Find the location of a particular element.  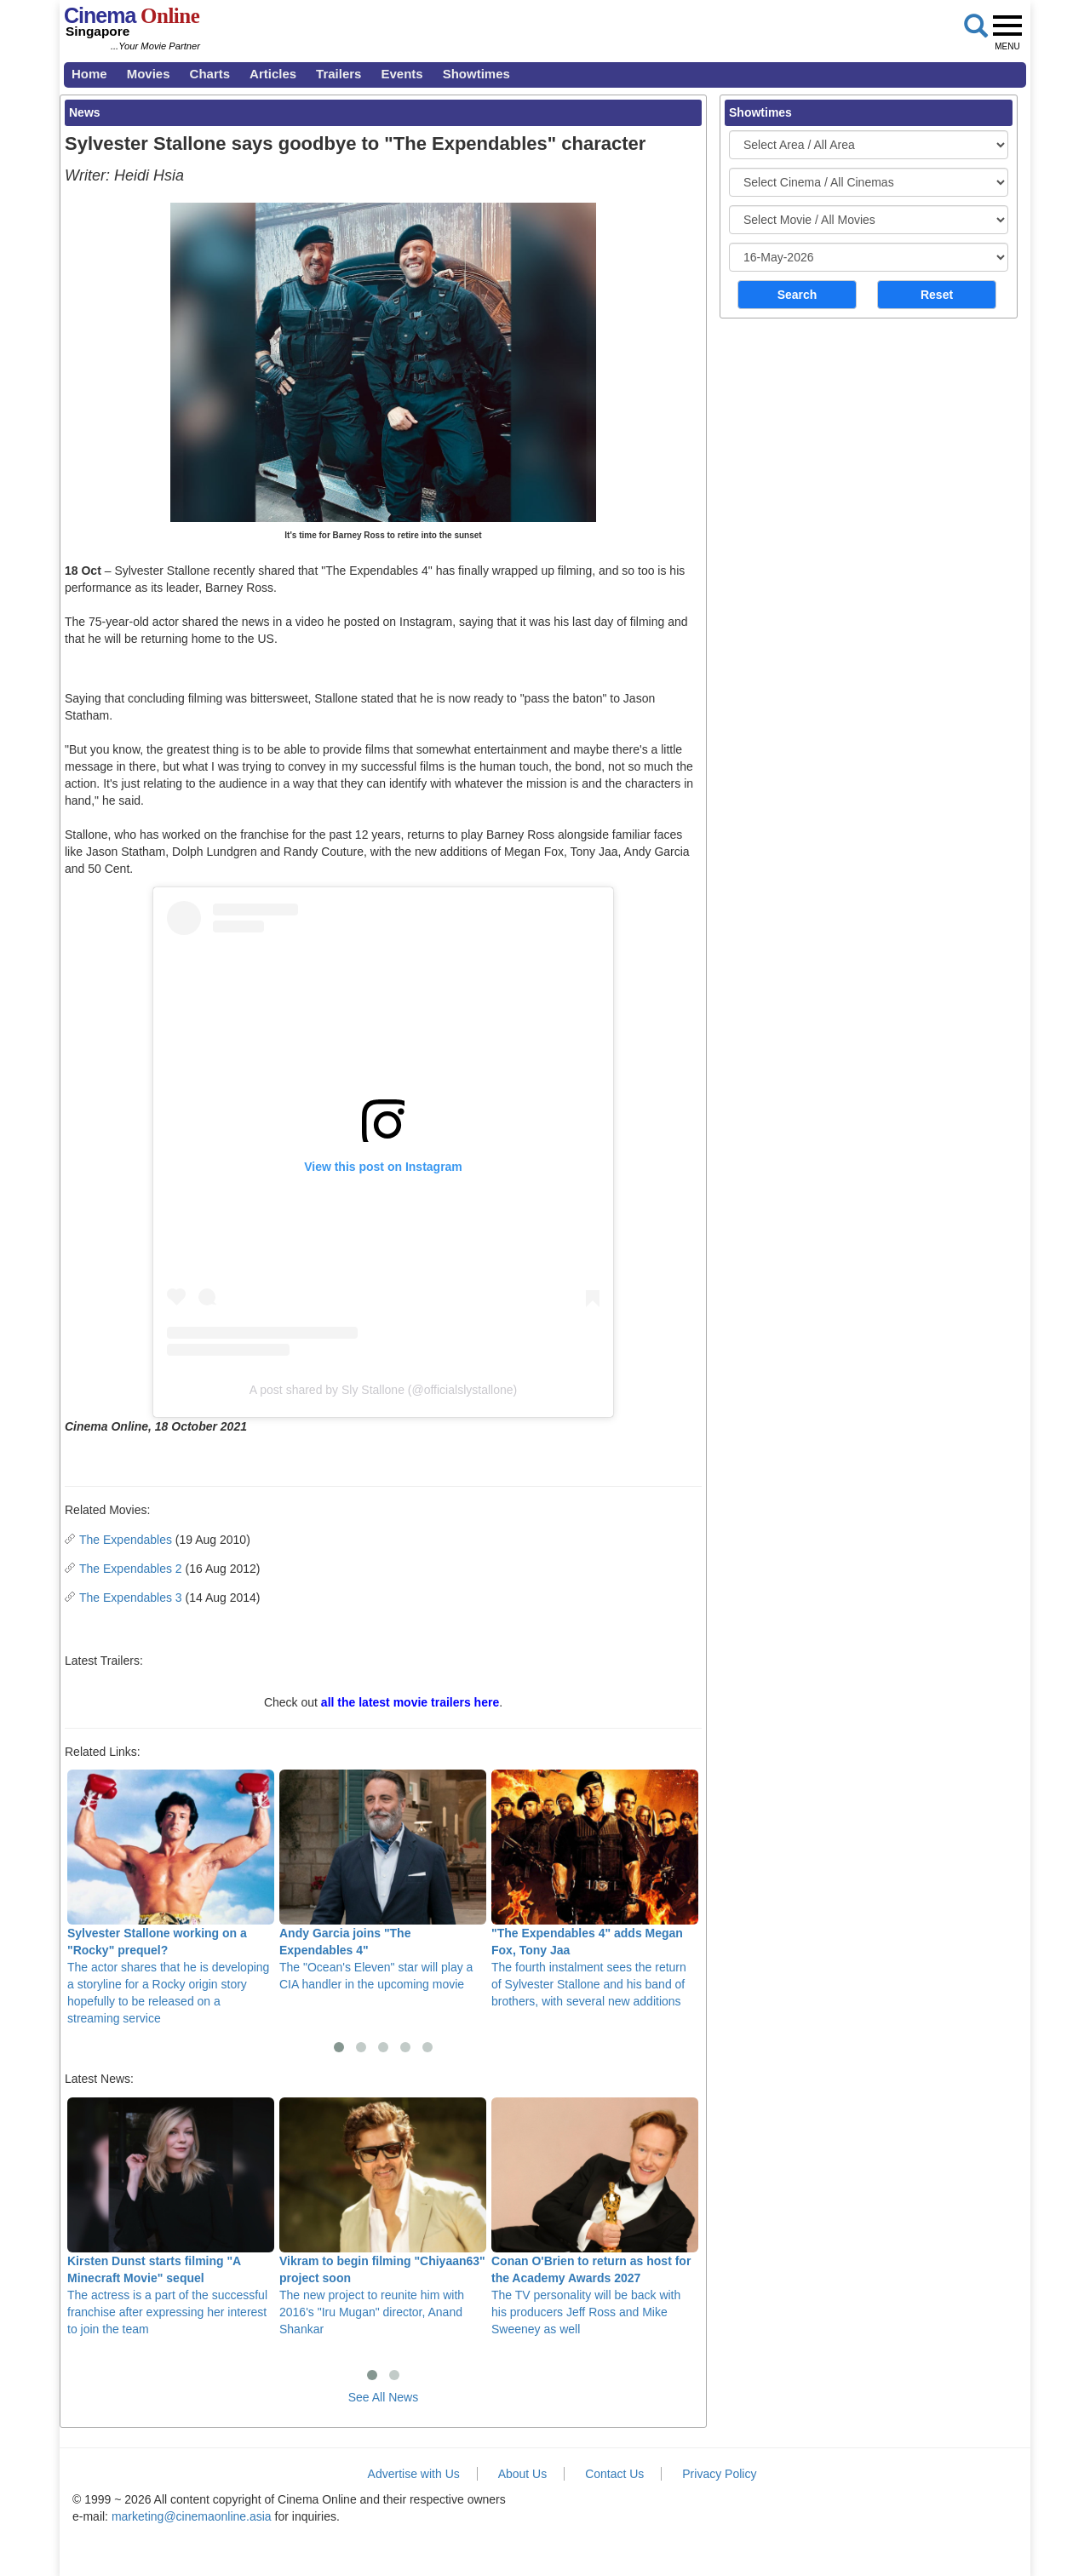

A post shared by Sly Stallone (@officialslystallone) is located at coordinates (383, 1390).